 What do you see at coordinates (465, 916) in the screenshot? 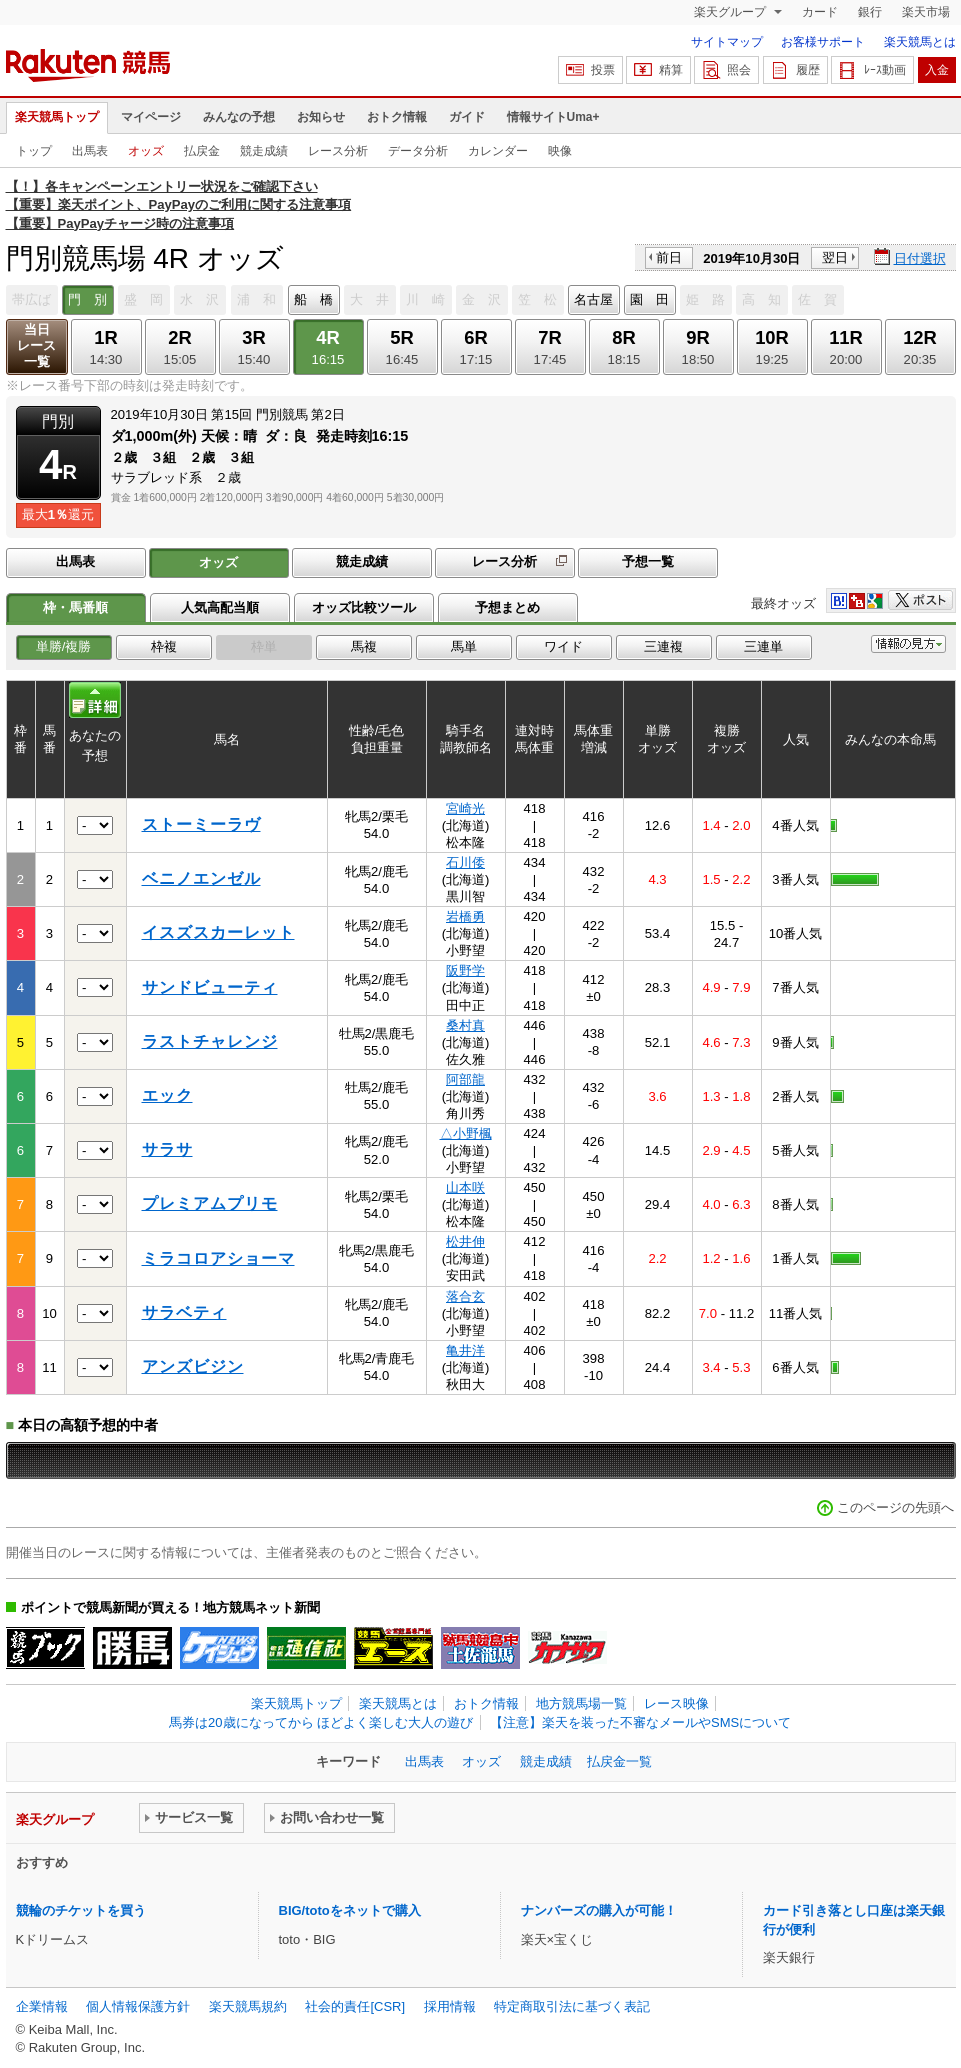
I see `岩橋勇` at bounding box center [465, 916].